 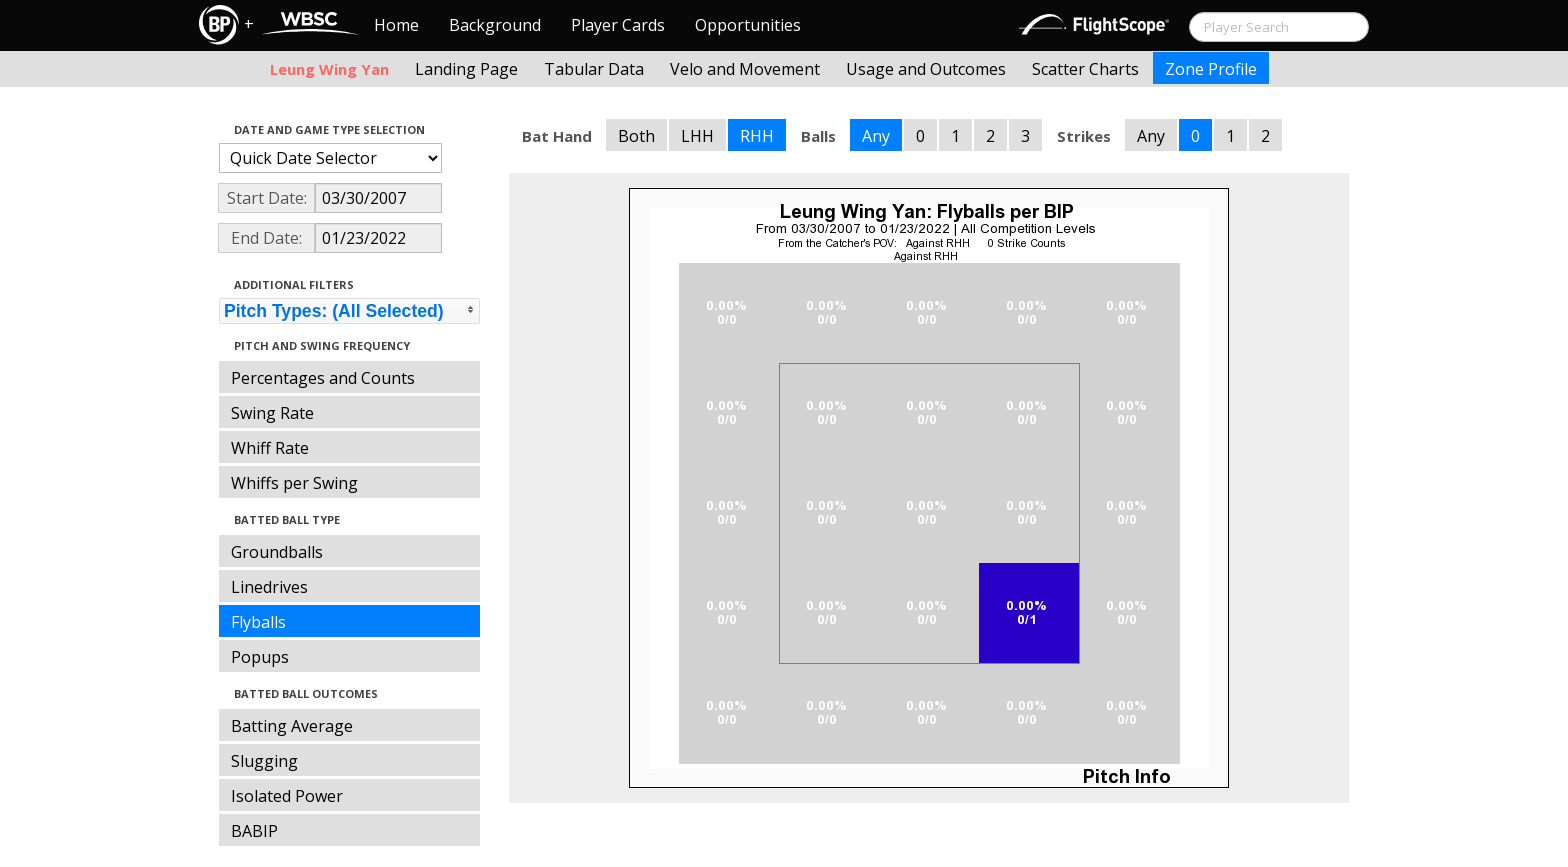 I want to click on Slugging, so click(x=264, y=761).